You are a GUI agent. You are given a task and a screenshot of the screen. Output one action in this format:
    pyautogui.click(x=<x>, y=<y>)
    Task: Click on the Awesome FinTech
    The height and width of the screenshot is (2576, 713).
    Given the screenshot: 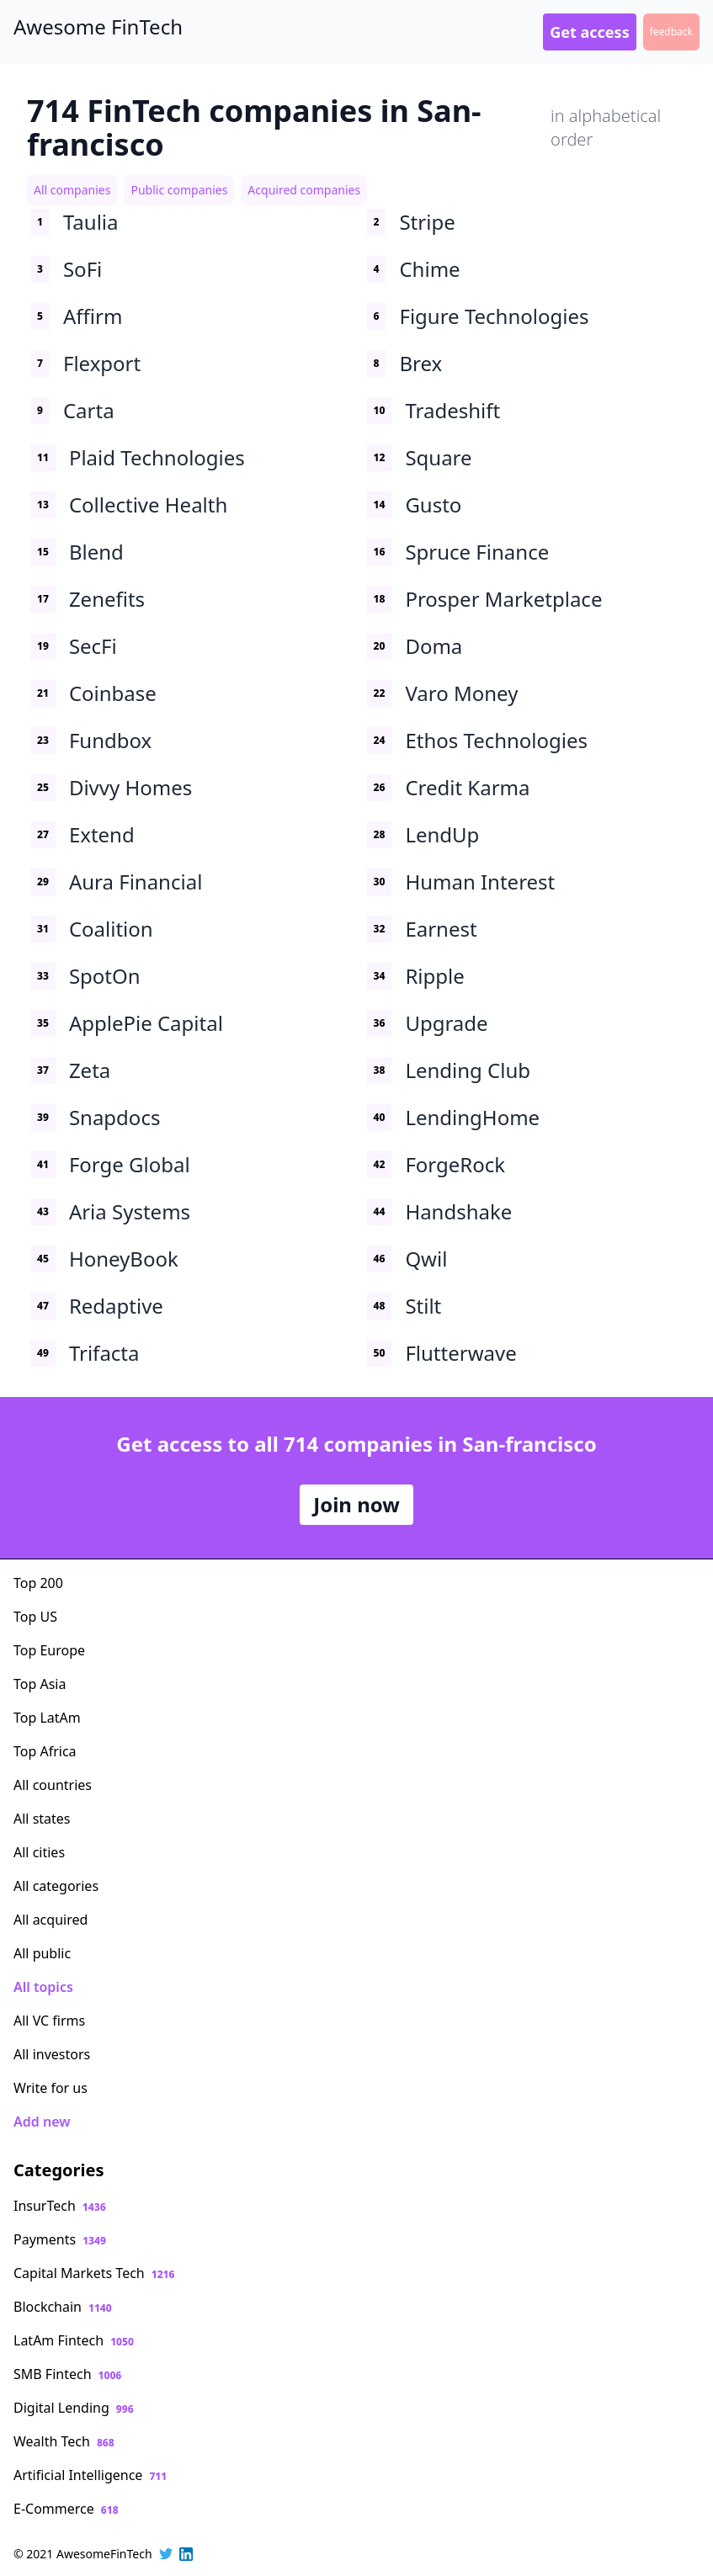 What is the action you would take?
    pyautogui.click(x=98, y=26)
    